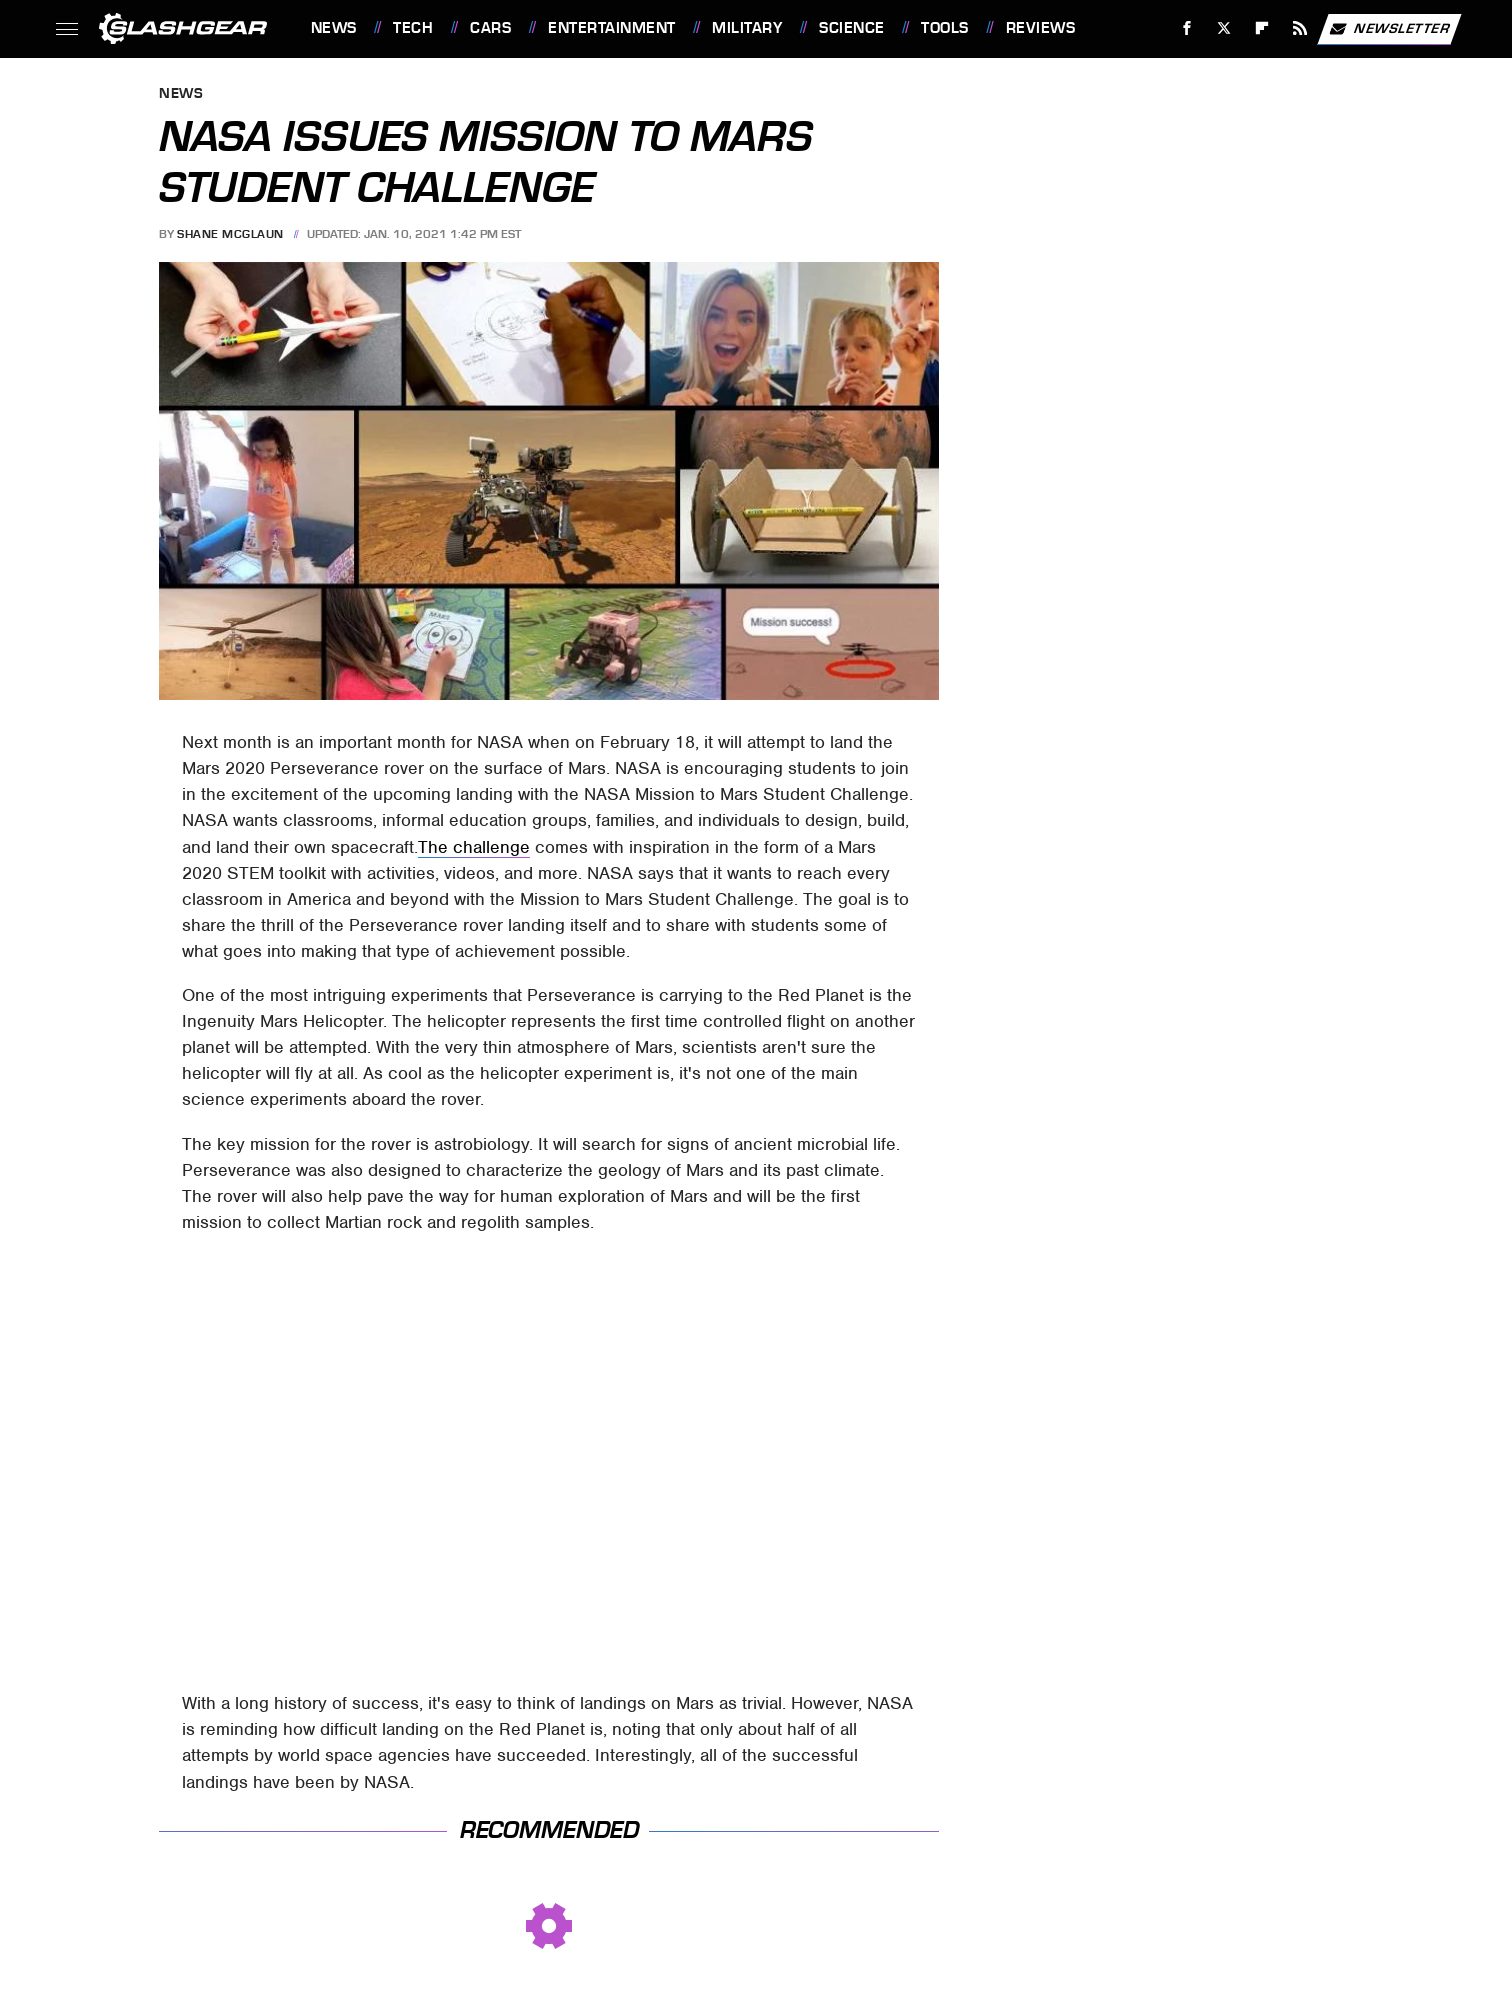  What do you see at coordinates (945, 28) in the screenshot?
I see `Tools` at bounding box center [945, 28].